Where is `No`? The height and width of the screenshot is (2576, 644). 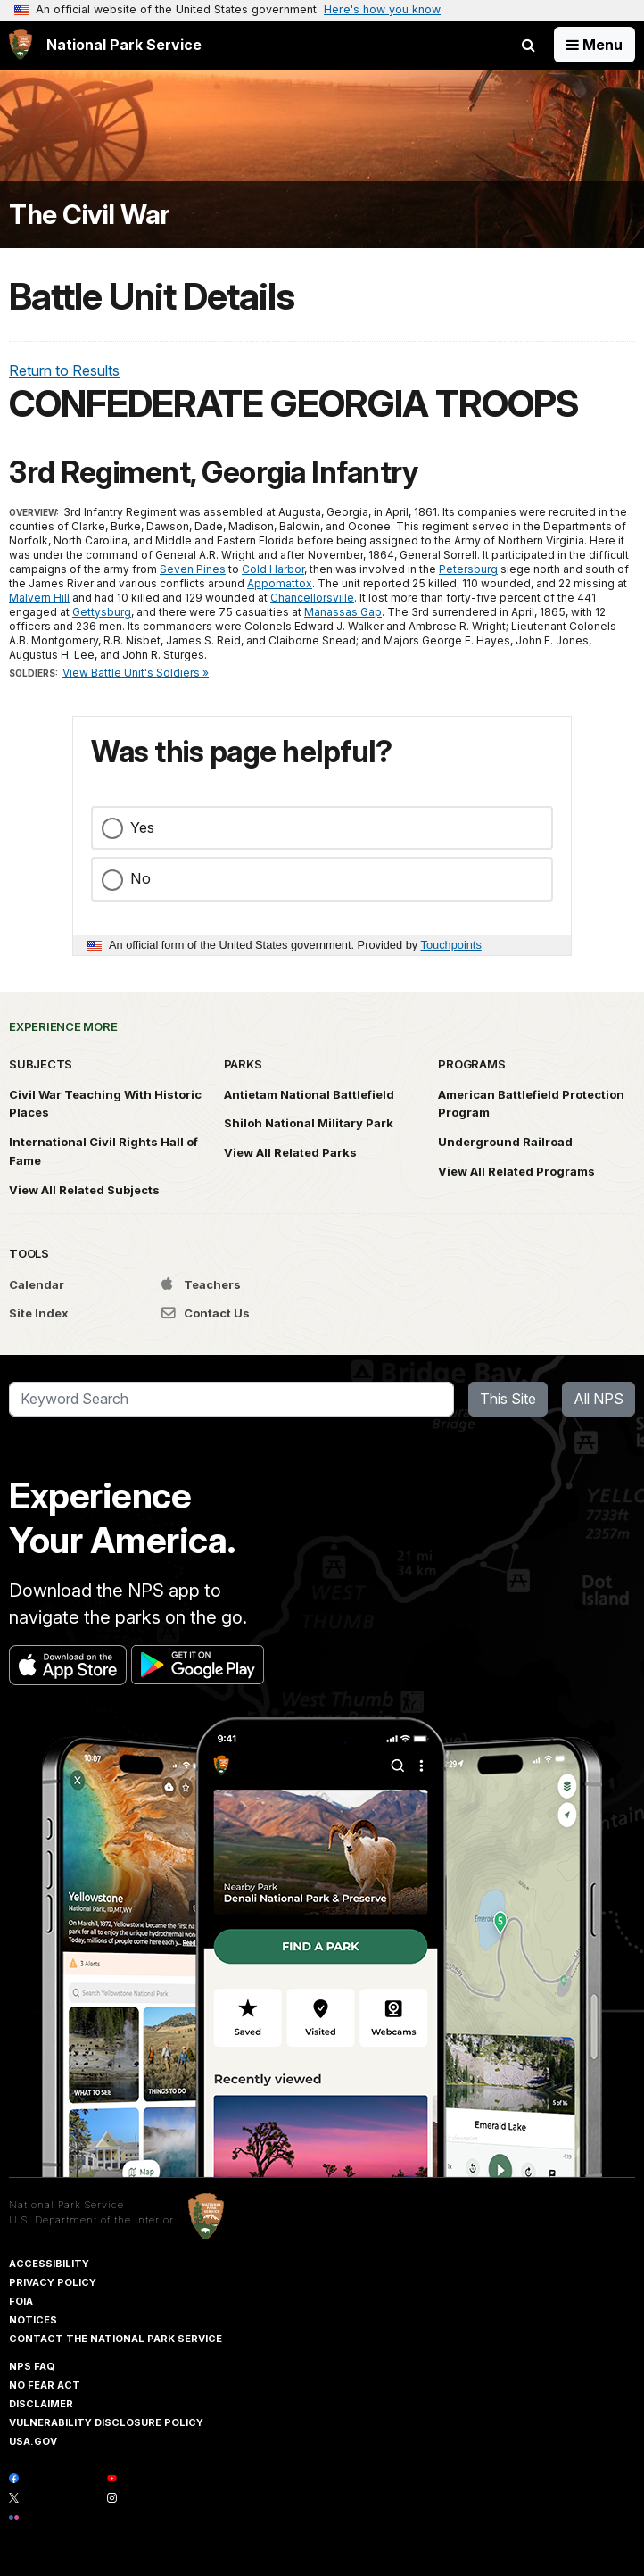
No is located at coordinates (140, 878).